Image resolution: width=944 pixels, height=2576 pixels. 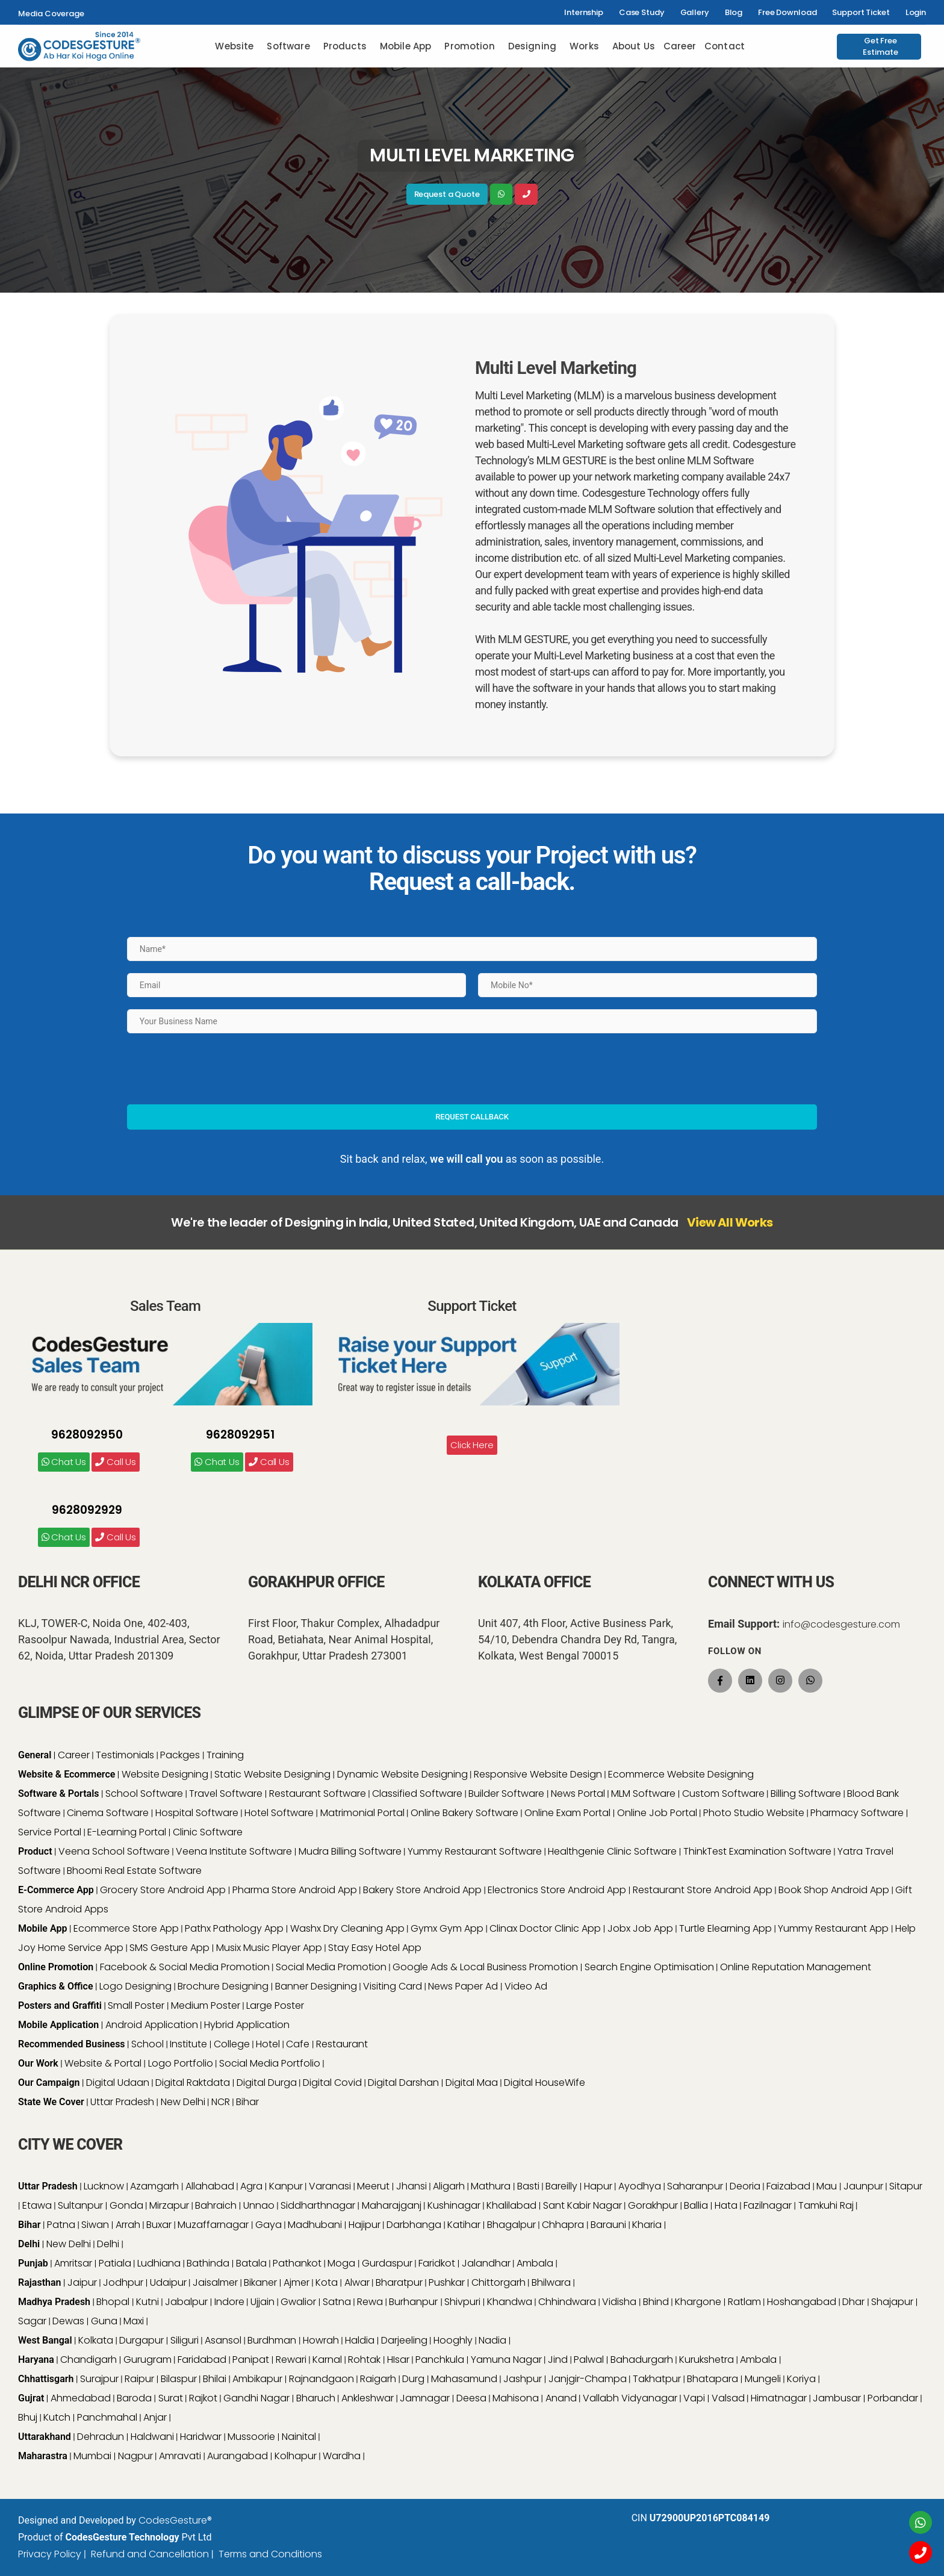 What do you see at coordinates (291, 2359) in the screenshot?
I see `Rewari` at bounding box center [291, 2359].